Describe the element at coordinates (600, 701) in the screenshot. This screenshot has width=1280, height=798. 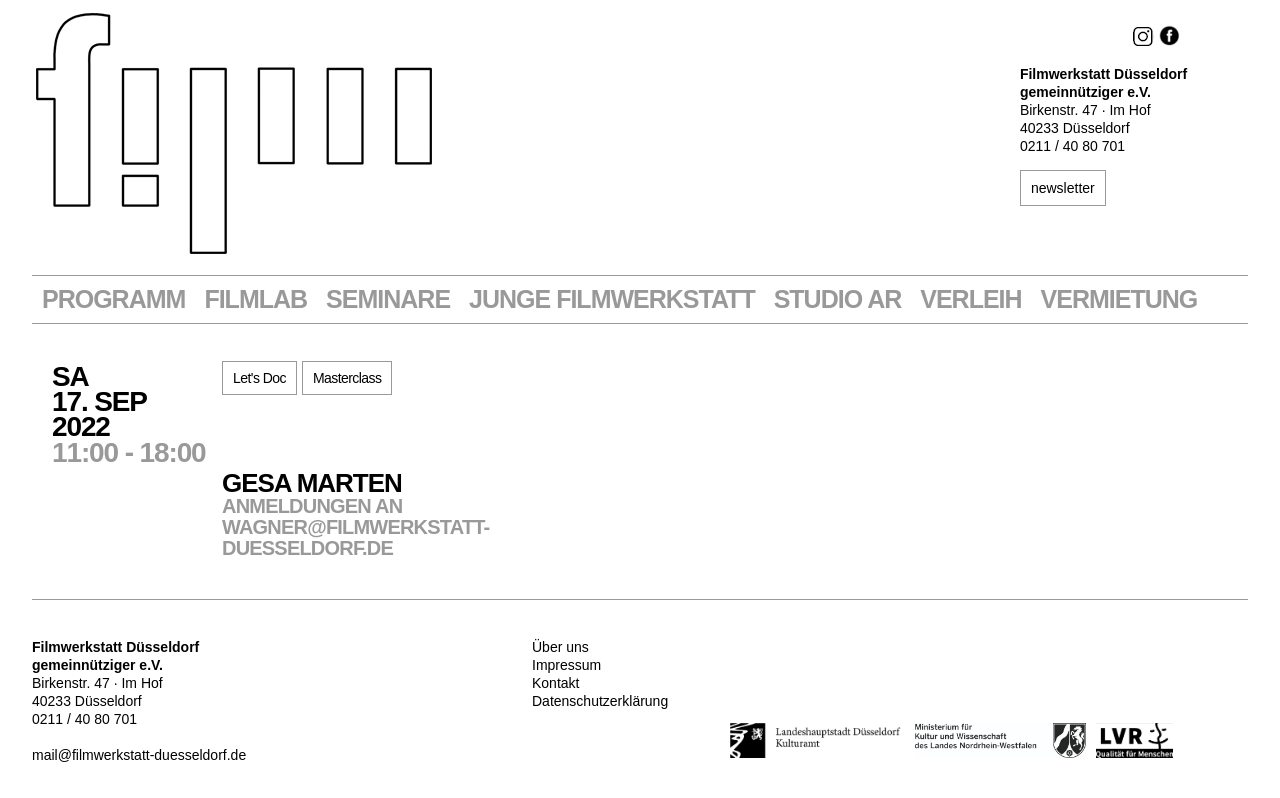
I see `Datenschutzerklärung` at that location.